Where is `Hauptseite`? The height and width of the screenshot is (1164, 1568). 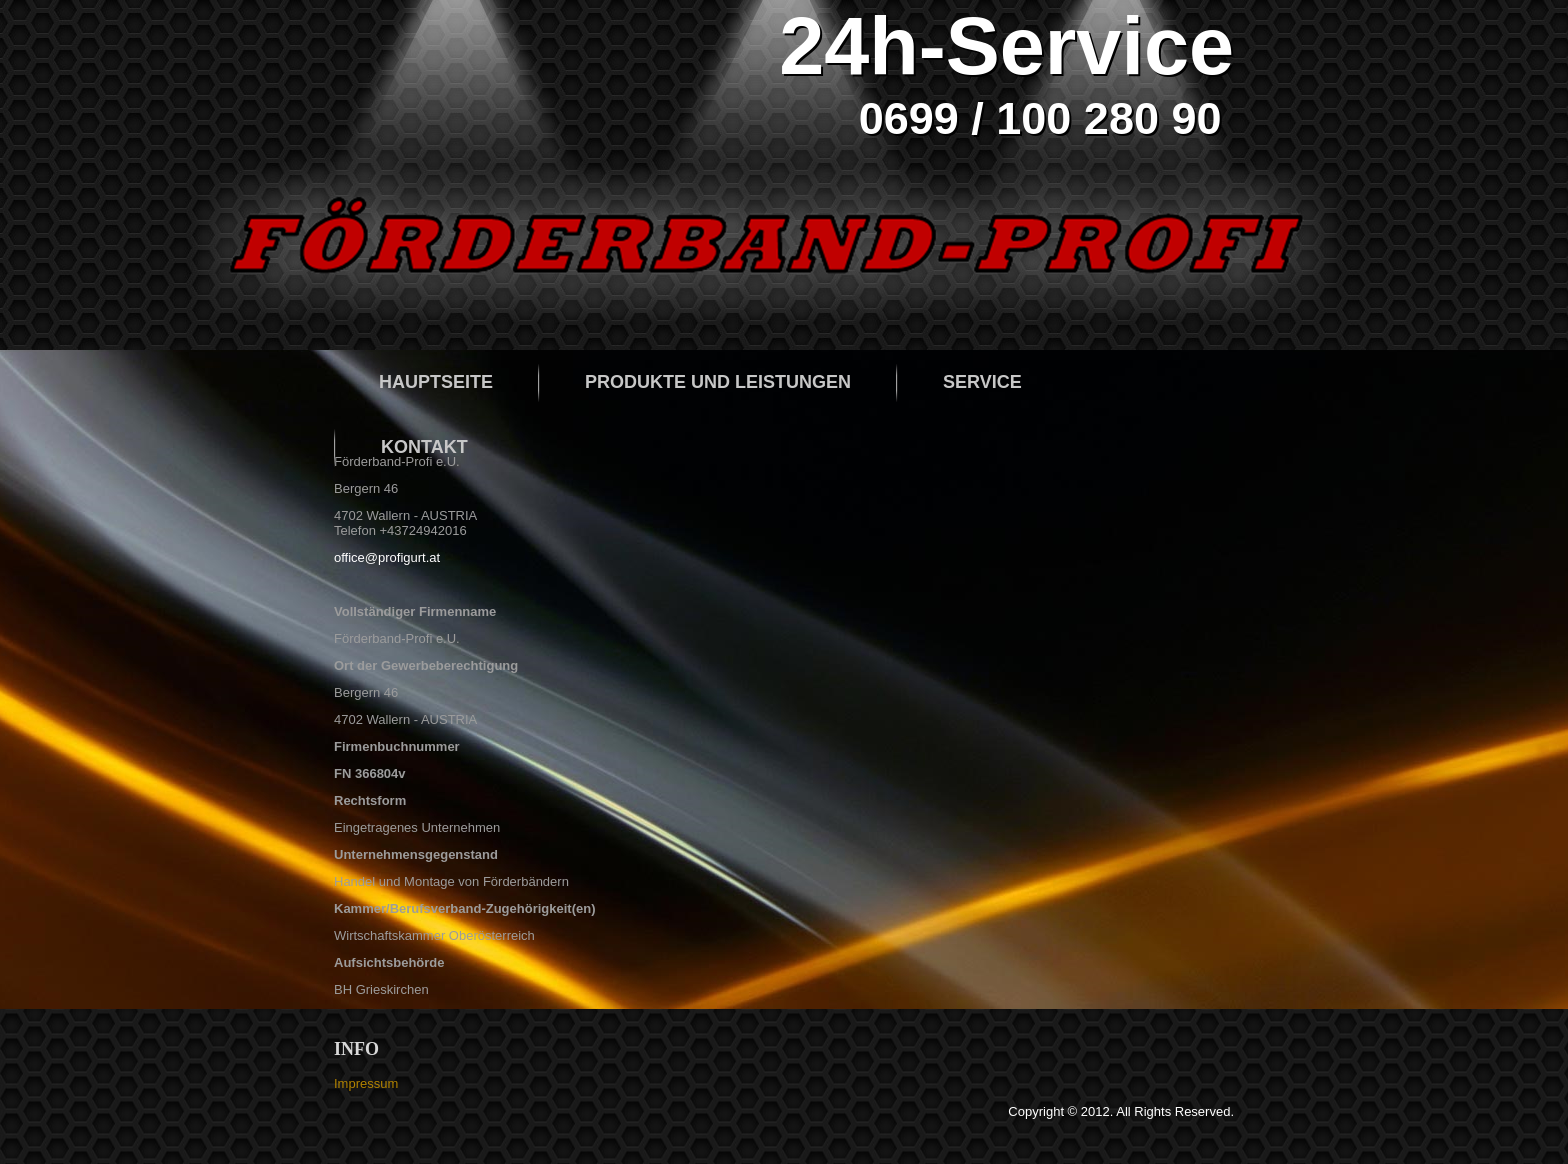 Hauptseite is located at coordinates (436, 382).